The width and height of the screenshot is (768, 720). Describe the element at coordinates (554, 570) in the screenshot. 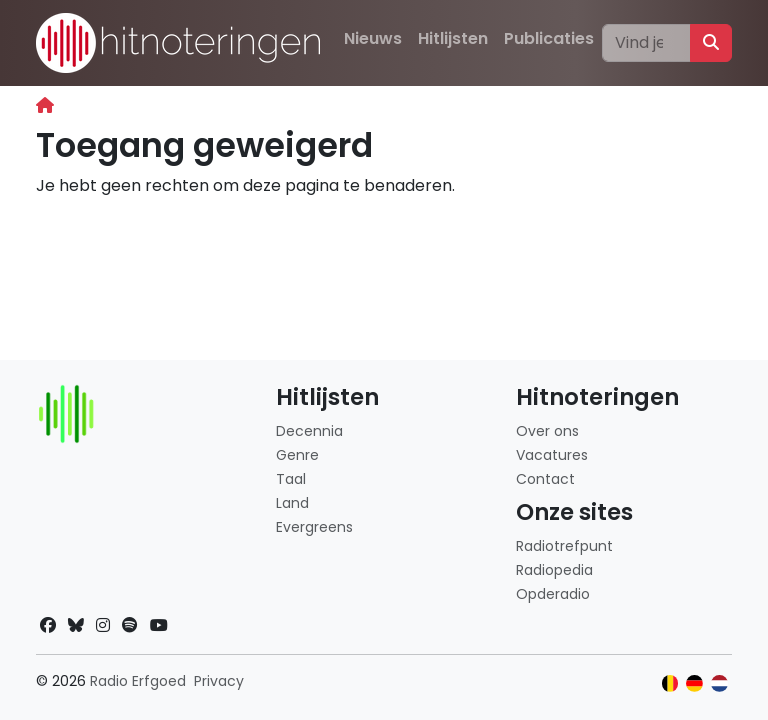

I see `Radiopedia` at that location.